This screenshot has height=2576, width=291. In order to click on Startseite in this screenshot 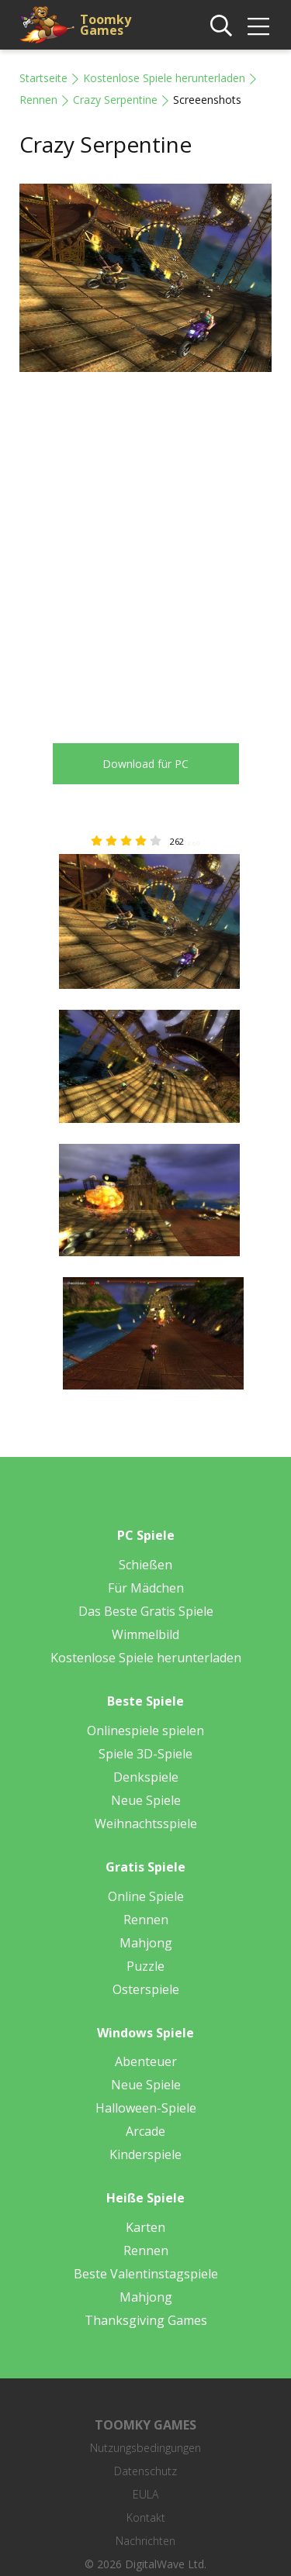, I will do `click(43, 78)`.